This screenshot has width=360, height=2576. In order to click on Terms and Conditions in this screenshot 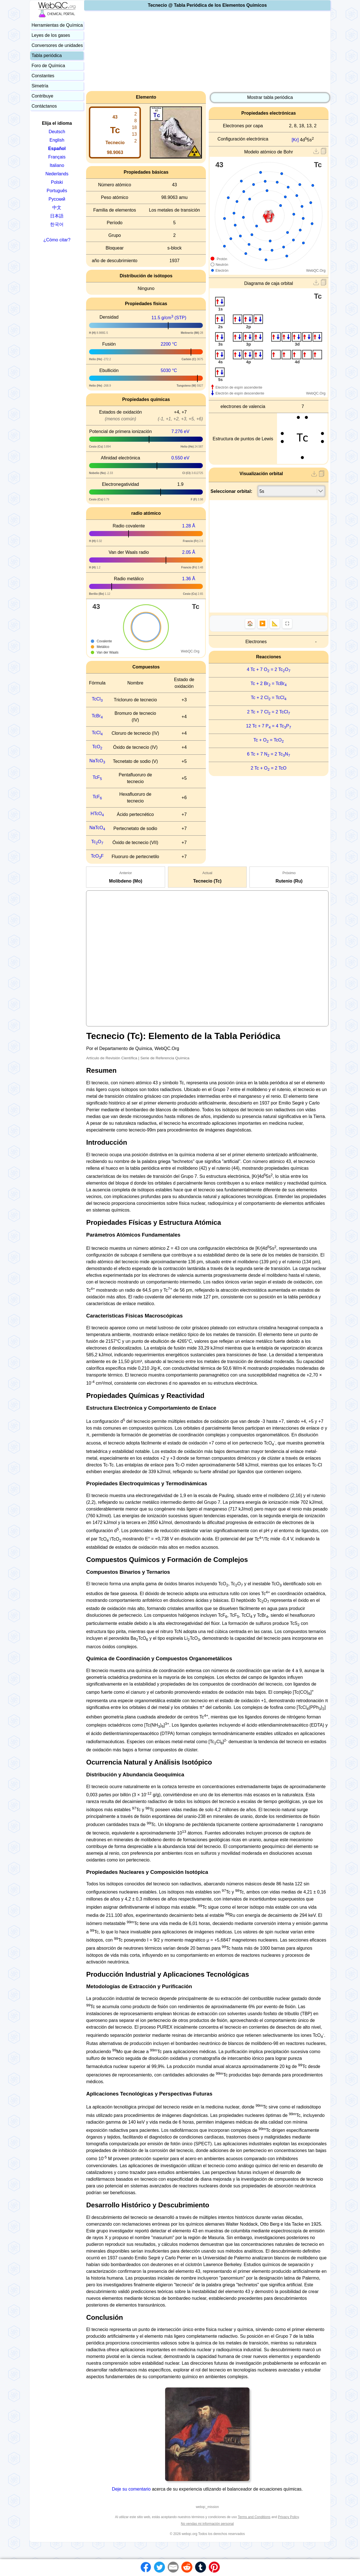, I will do `click(254, 2517)`.